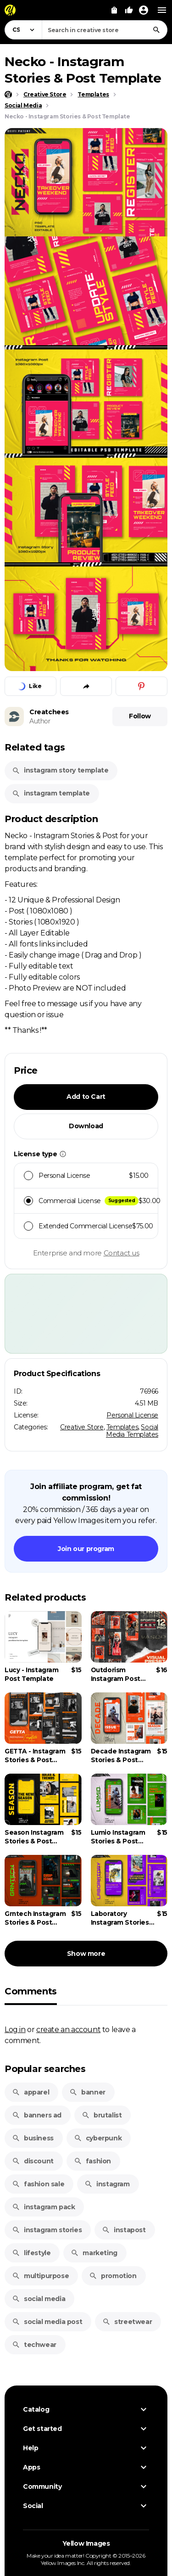 This screenshot has height=2576, width=172. Describe the element at coordinates (33, 2161) in the screenshot. I see `discount` at that location.